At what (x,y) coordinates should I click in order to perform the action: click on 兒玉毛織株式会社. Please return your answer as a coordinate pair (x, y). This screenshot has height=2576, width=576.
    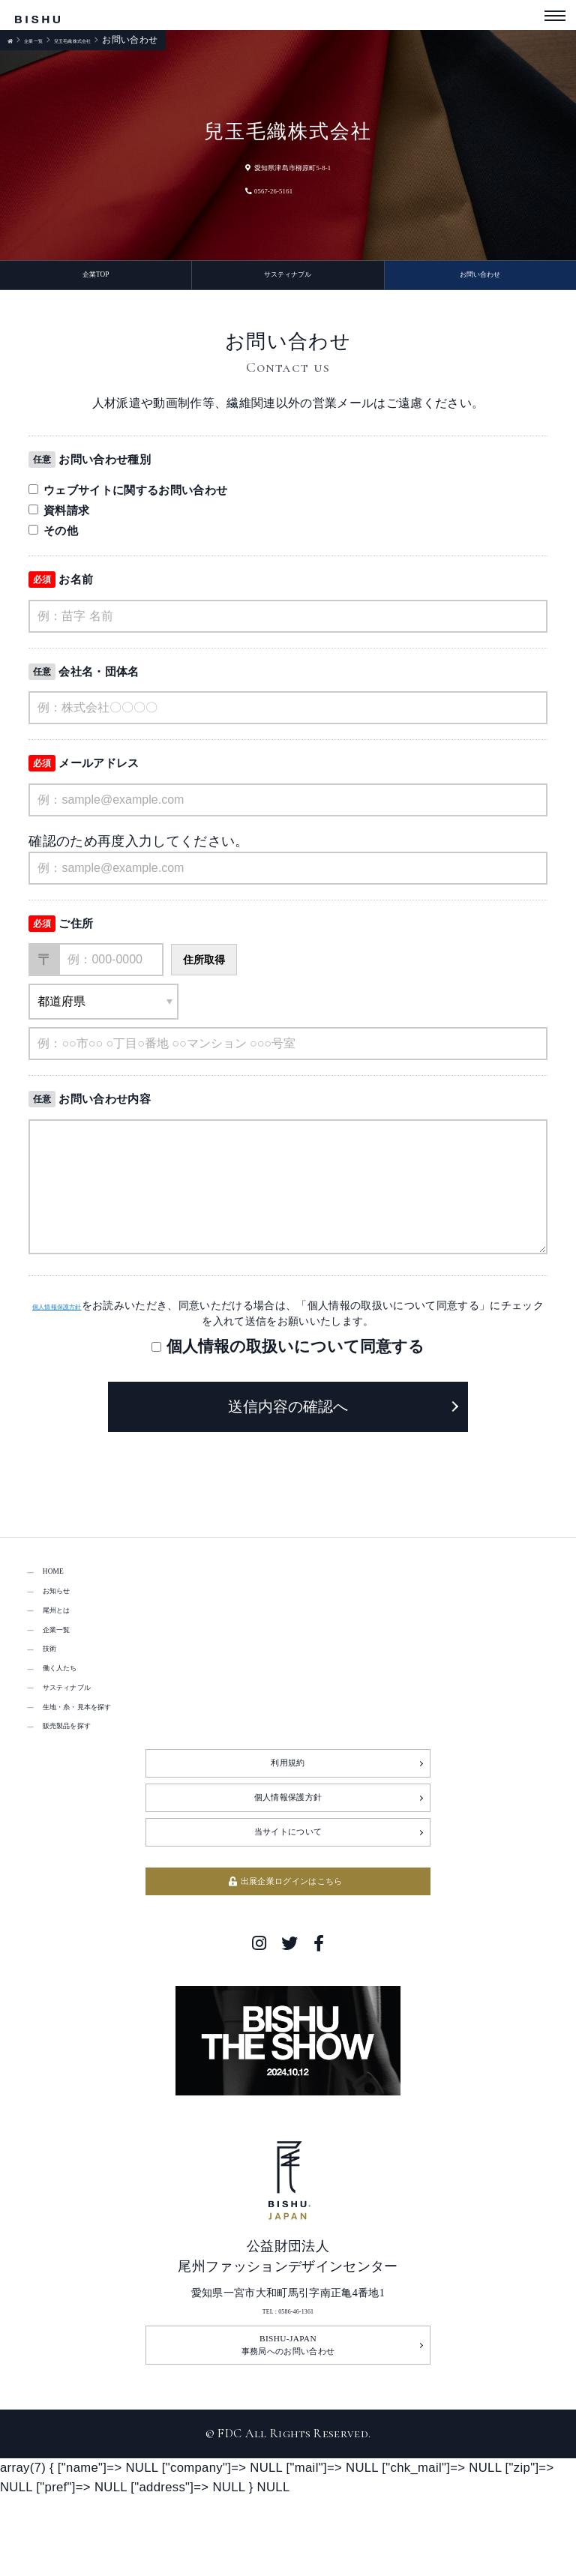
    Looking at the image, I should click on (114, 39).